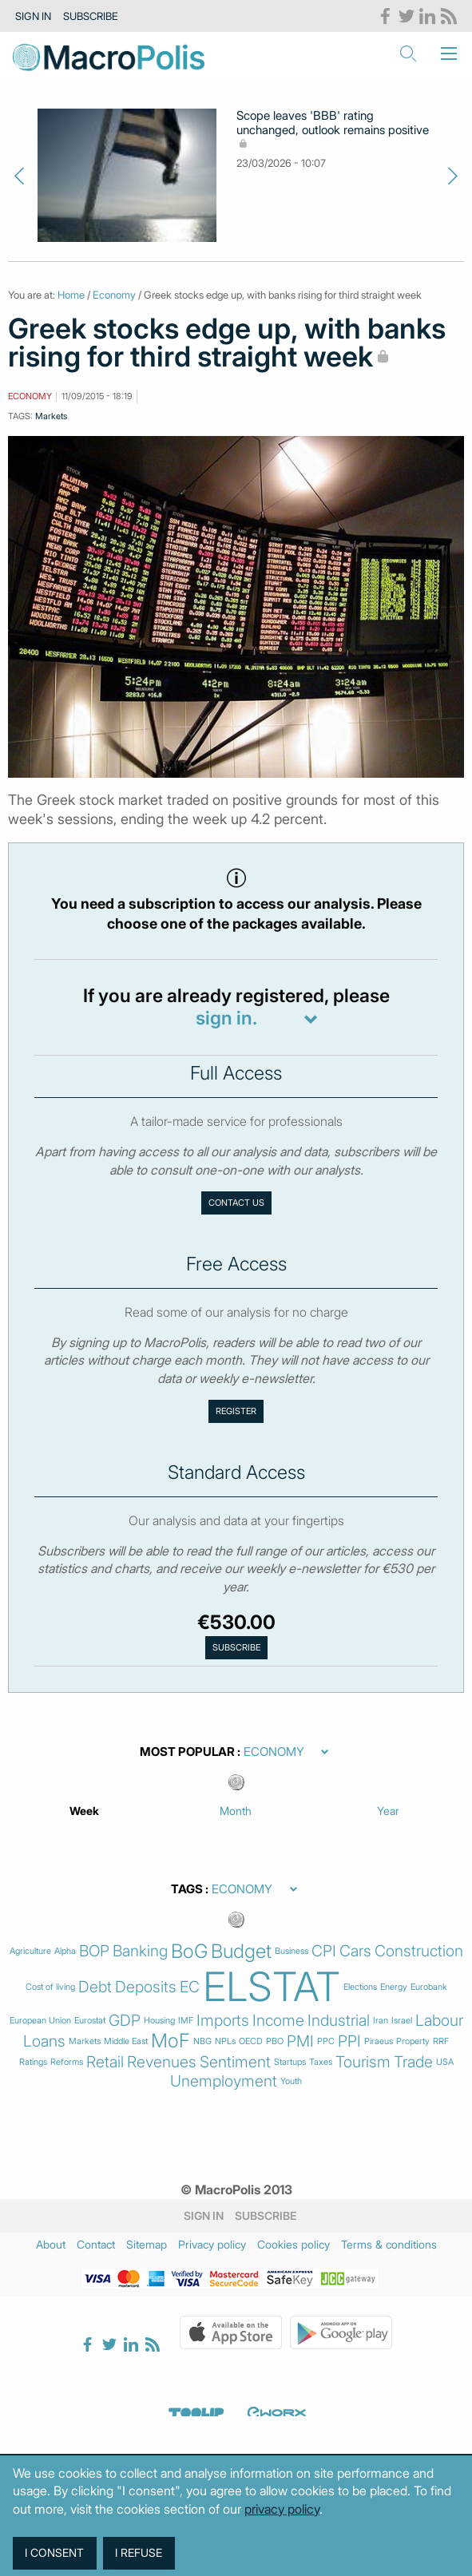  Describe the element at coordinates (332, 130) in the screenshot. I see `Scope leaves 'BBB' rating unchanged, outlook remains positive` at that location.